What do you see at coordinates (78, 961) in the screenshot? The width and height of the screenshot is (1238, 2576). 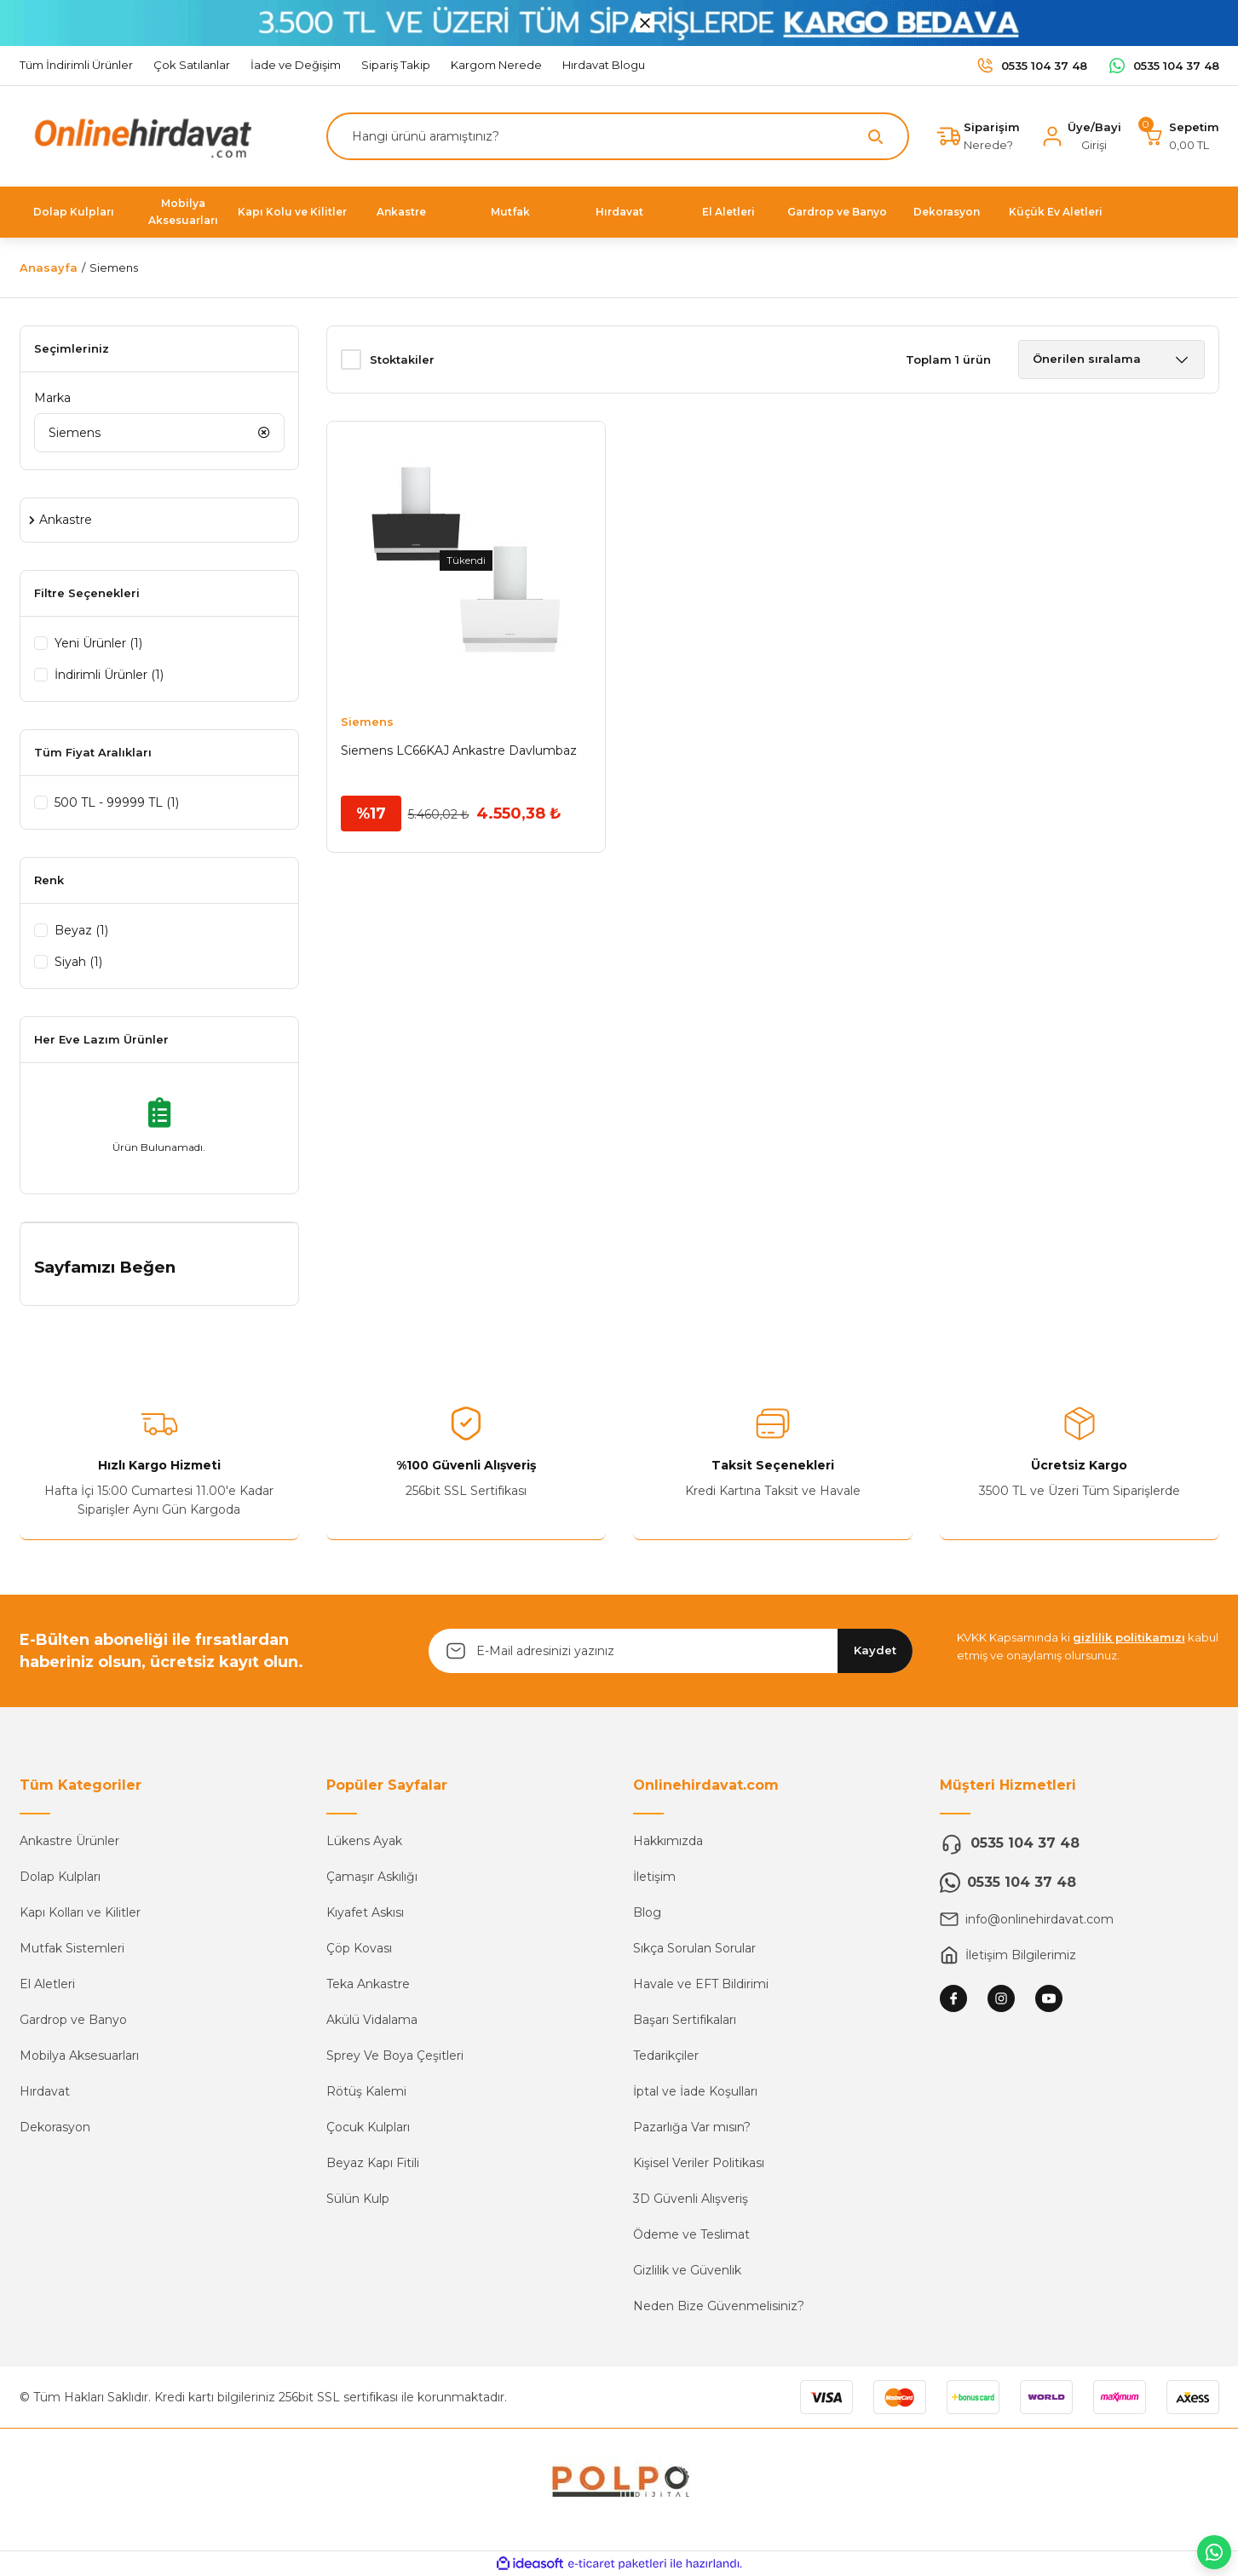 I see `Siyah (1)` at bounding box center [78, 961].